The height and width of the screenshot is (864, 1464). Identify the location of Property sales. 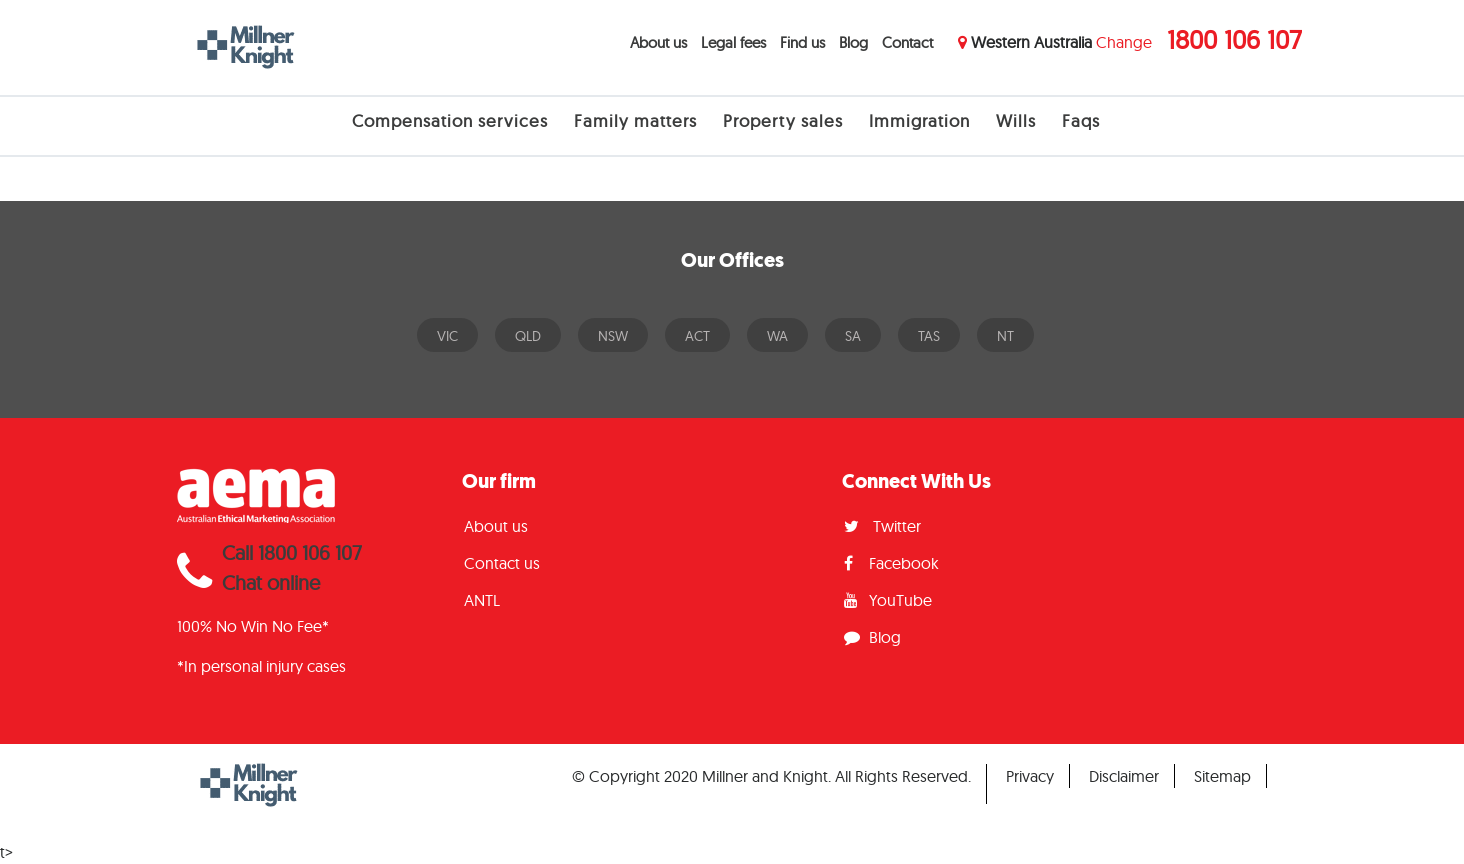
(783, 120).